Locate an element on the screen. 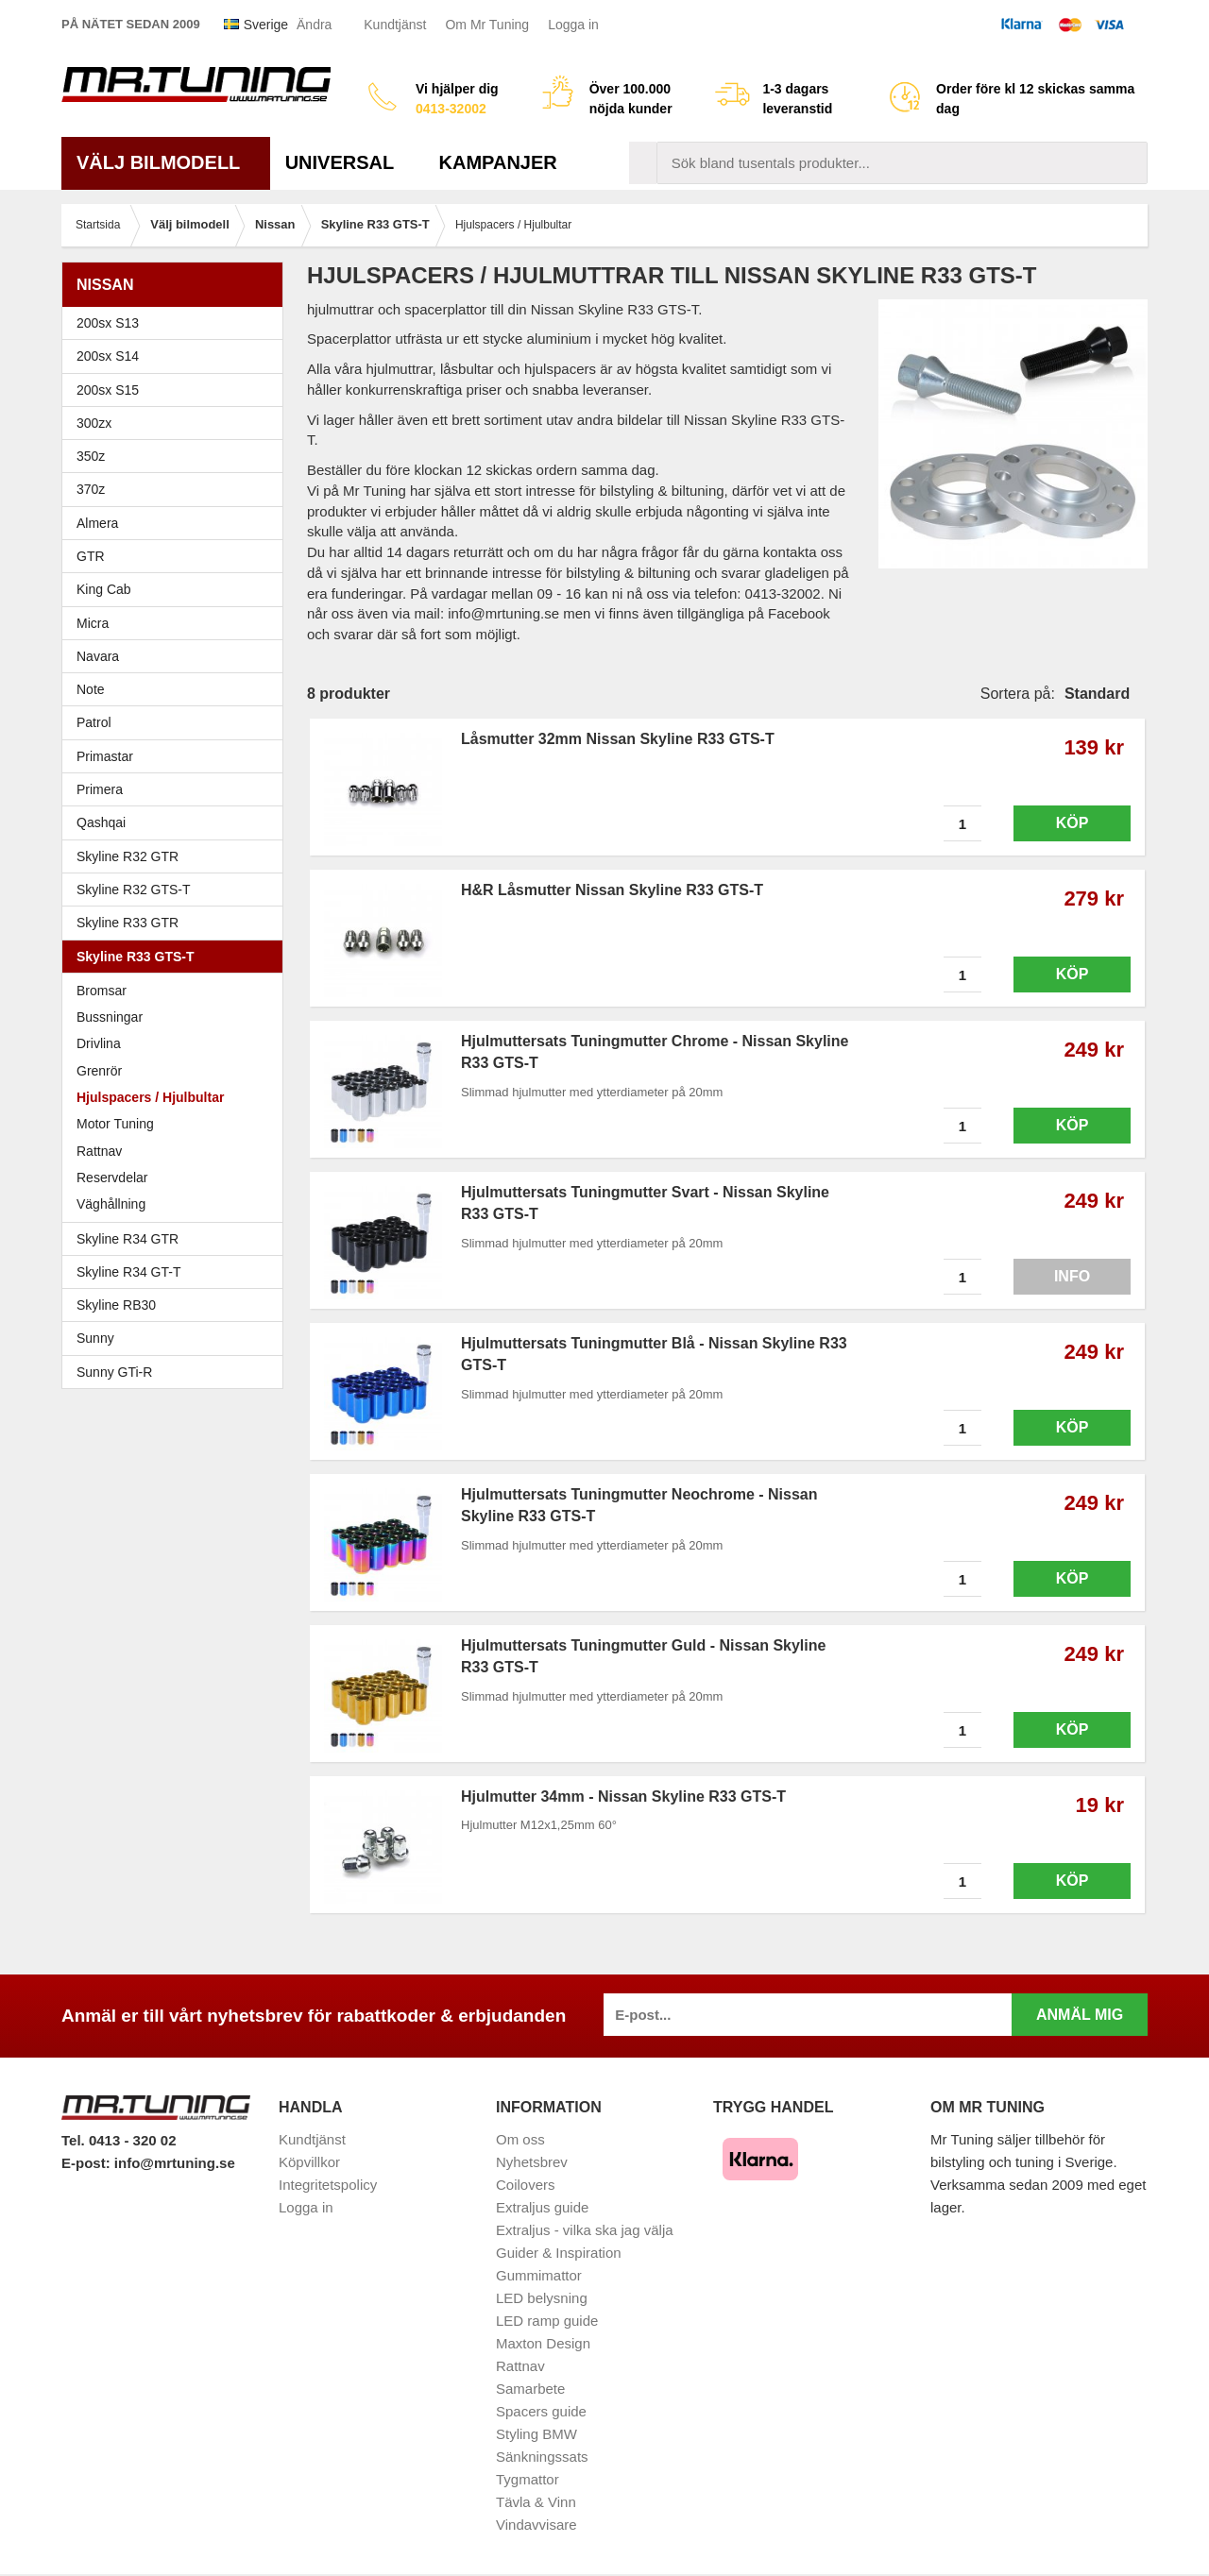 Image resolution: width=1209 pixels, height=2576 pixels. Universal is located at coordinates (347, 162).